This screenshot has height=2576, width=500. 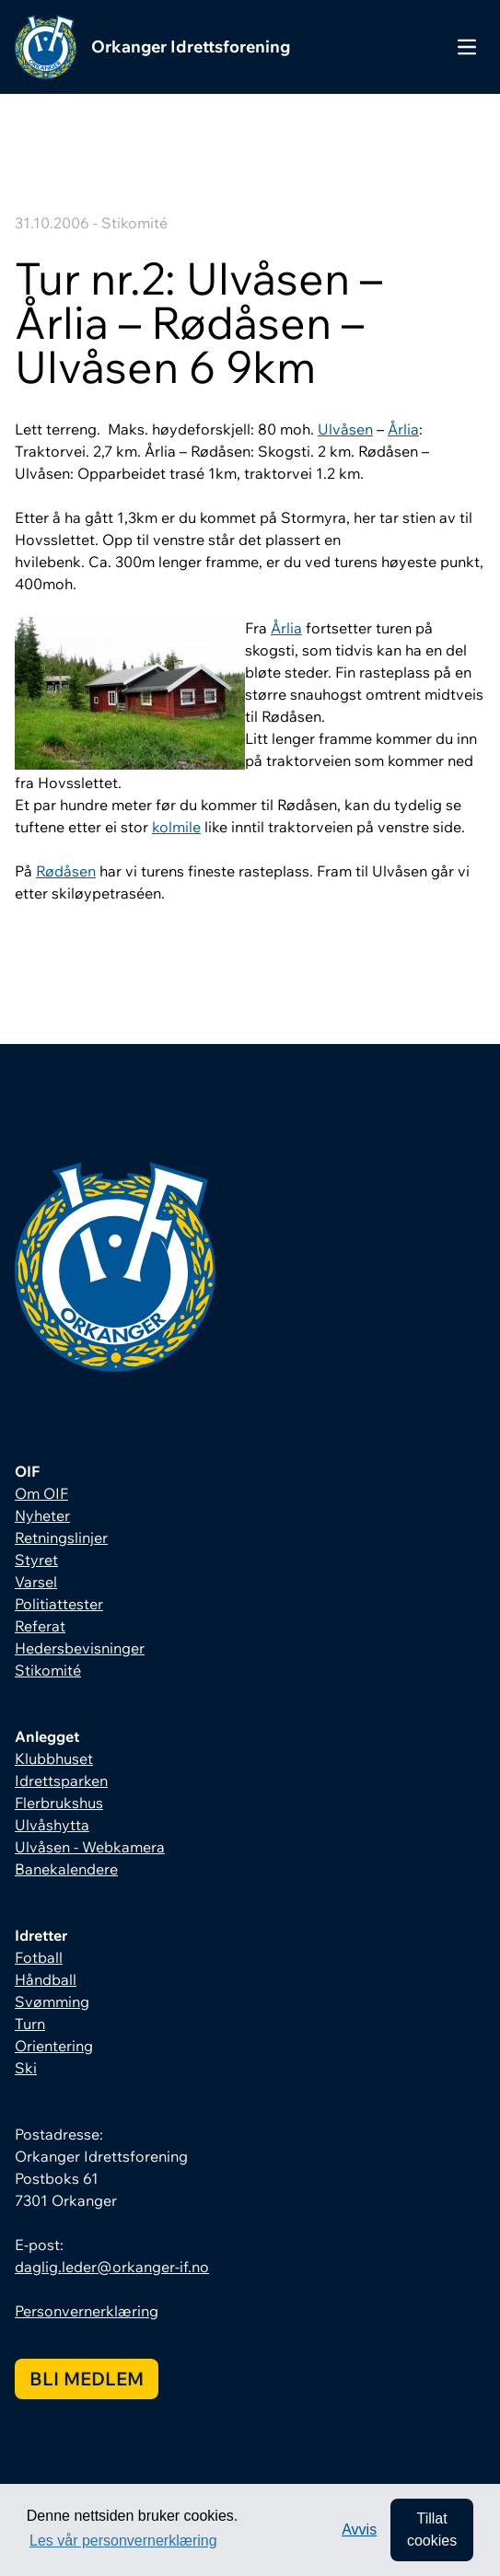 I want to click on Styret, so click(x=36, y=1559).